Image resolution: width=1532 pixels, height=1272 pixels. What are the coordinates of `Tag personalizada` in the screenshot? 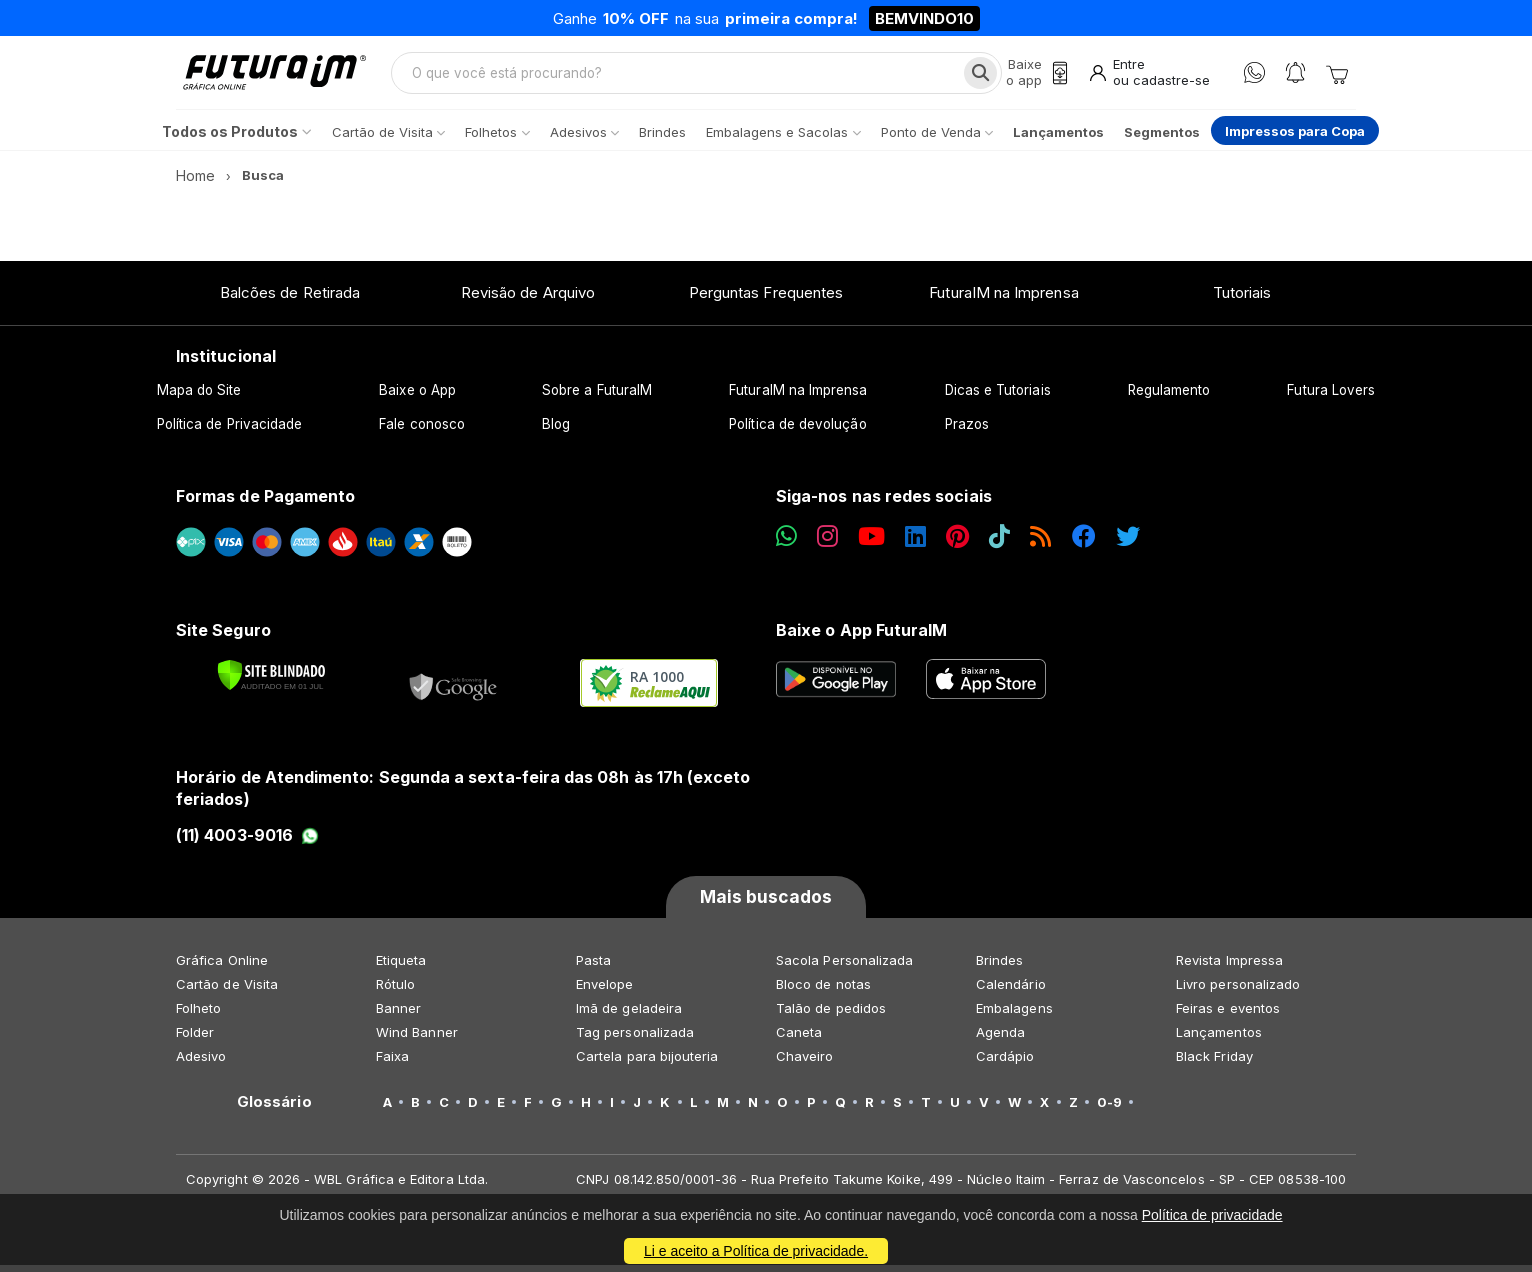 It's located at (635, 1039).